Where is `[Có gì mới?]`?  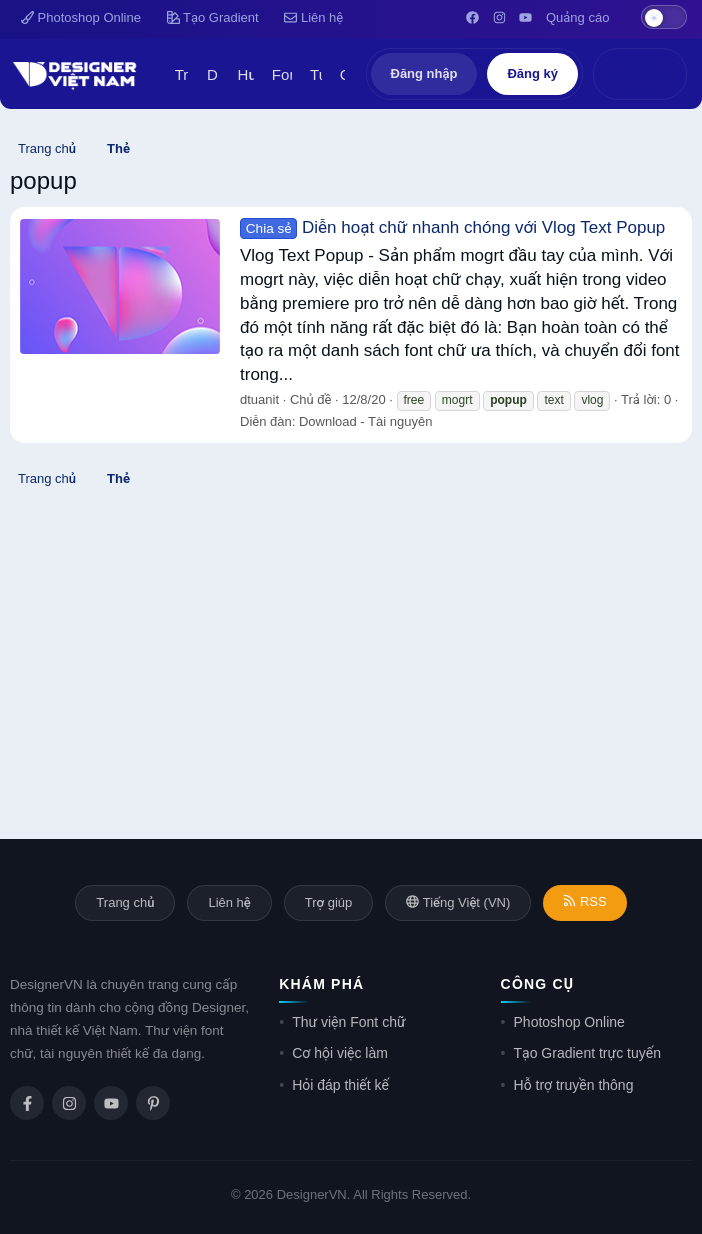 [Có gì mới?] is located at coordinates (619, 74).